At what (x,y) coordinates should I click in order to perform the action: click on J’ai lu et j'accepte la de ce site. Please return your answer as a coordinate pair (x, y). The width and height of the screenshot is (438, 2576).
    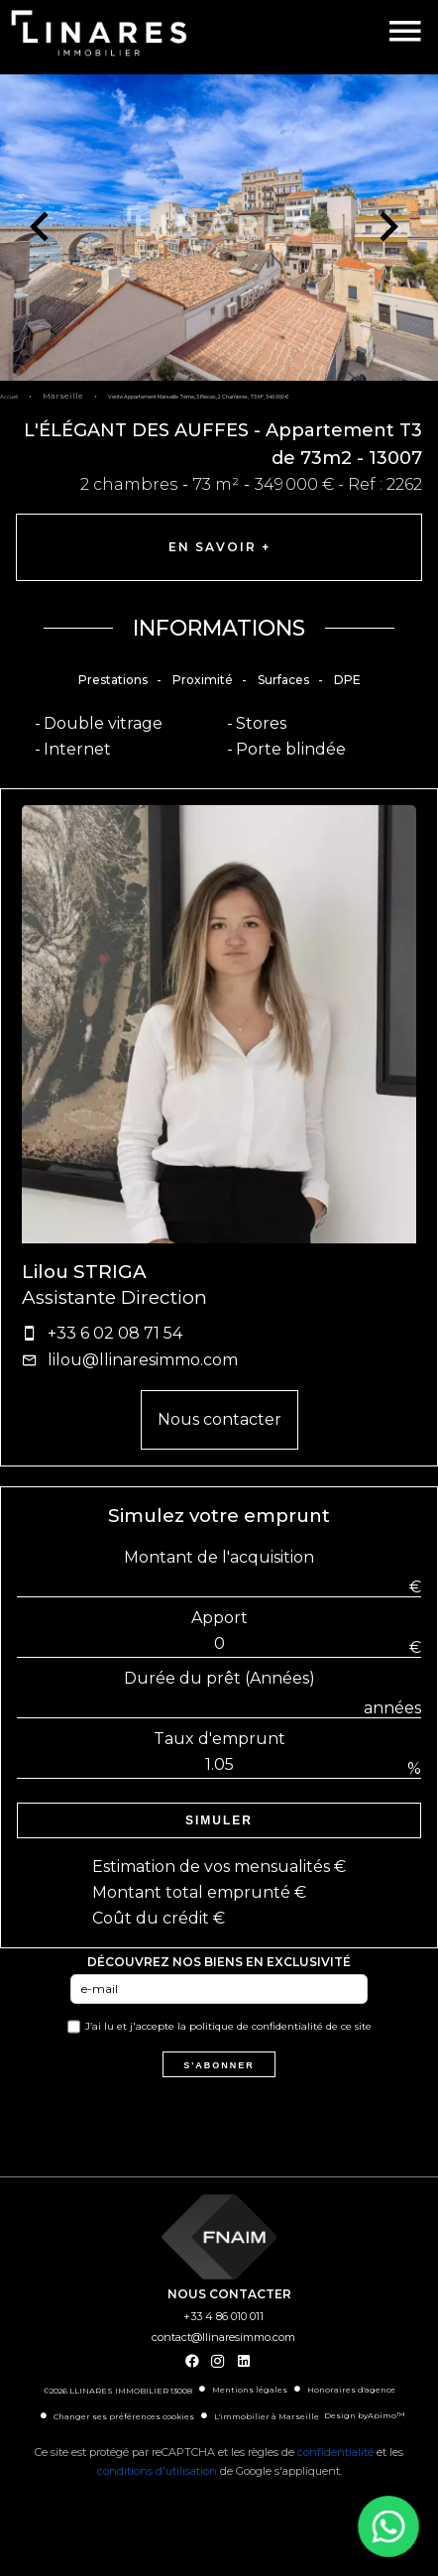
    Looking at the image, I should click on (228, 2026).